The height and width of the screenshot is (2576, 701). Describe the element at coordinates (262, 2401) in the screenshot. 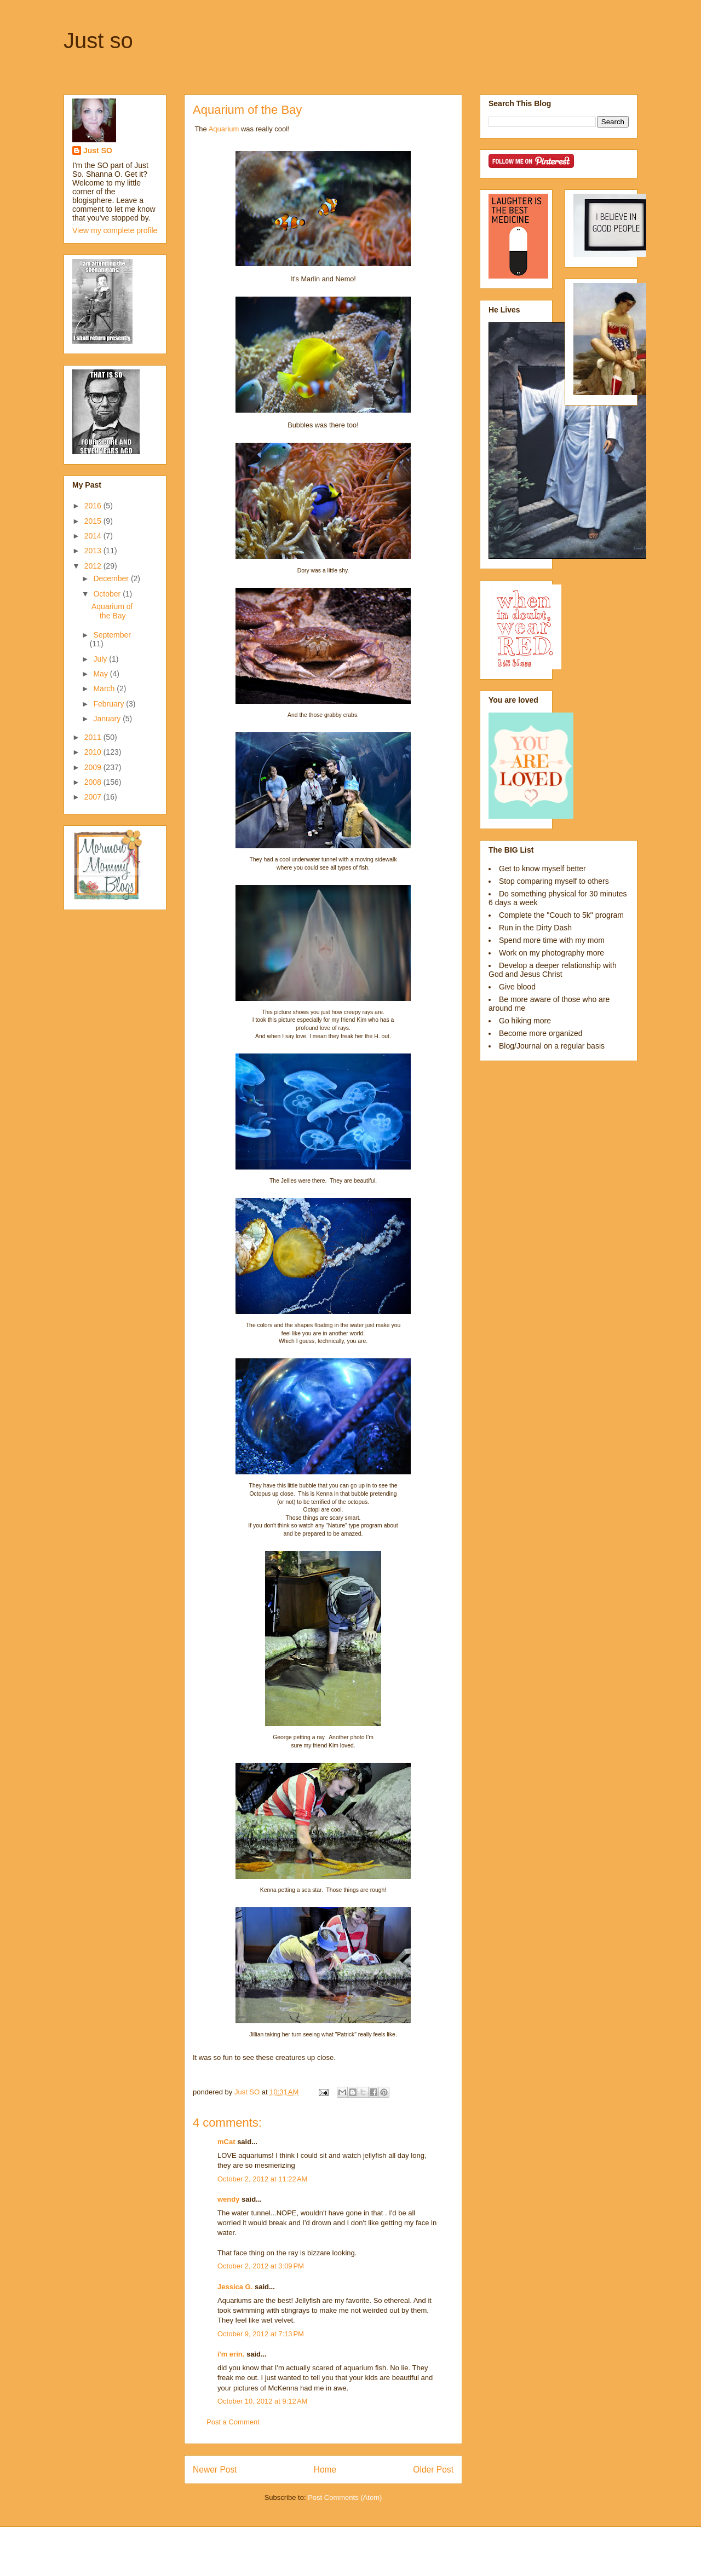

I see `October 10, 2012 at 9:12 AM` at that location.